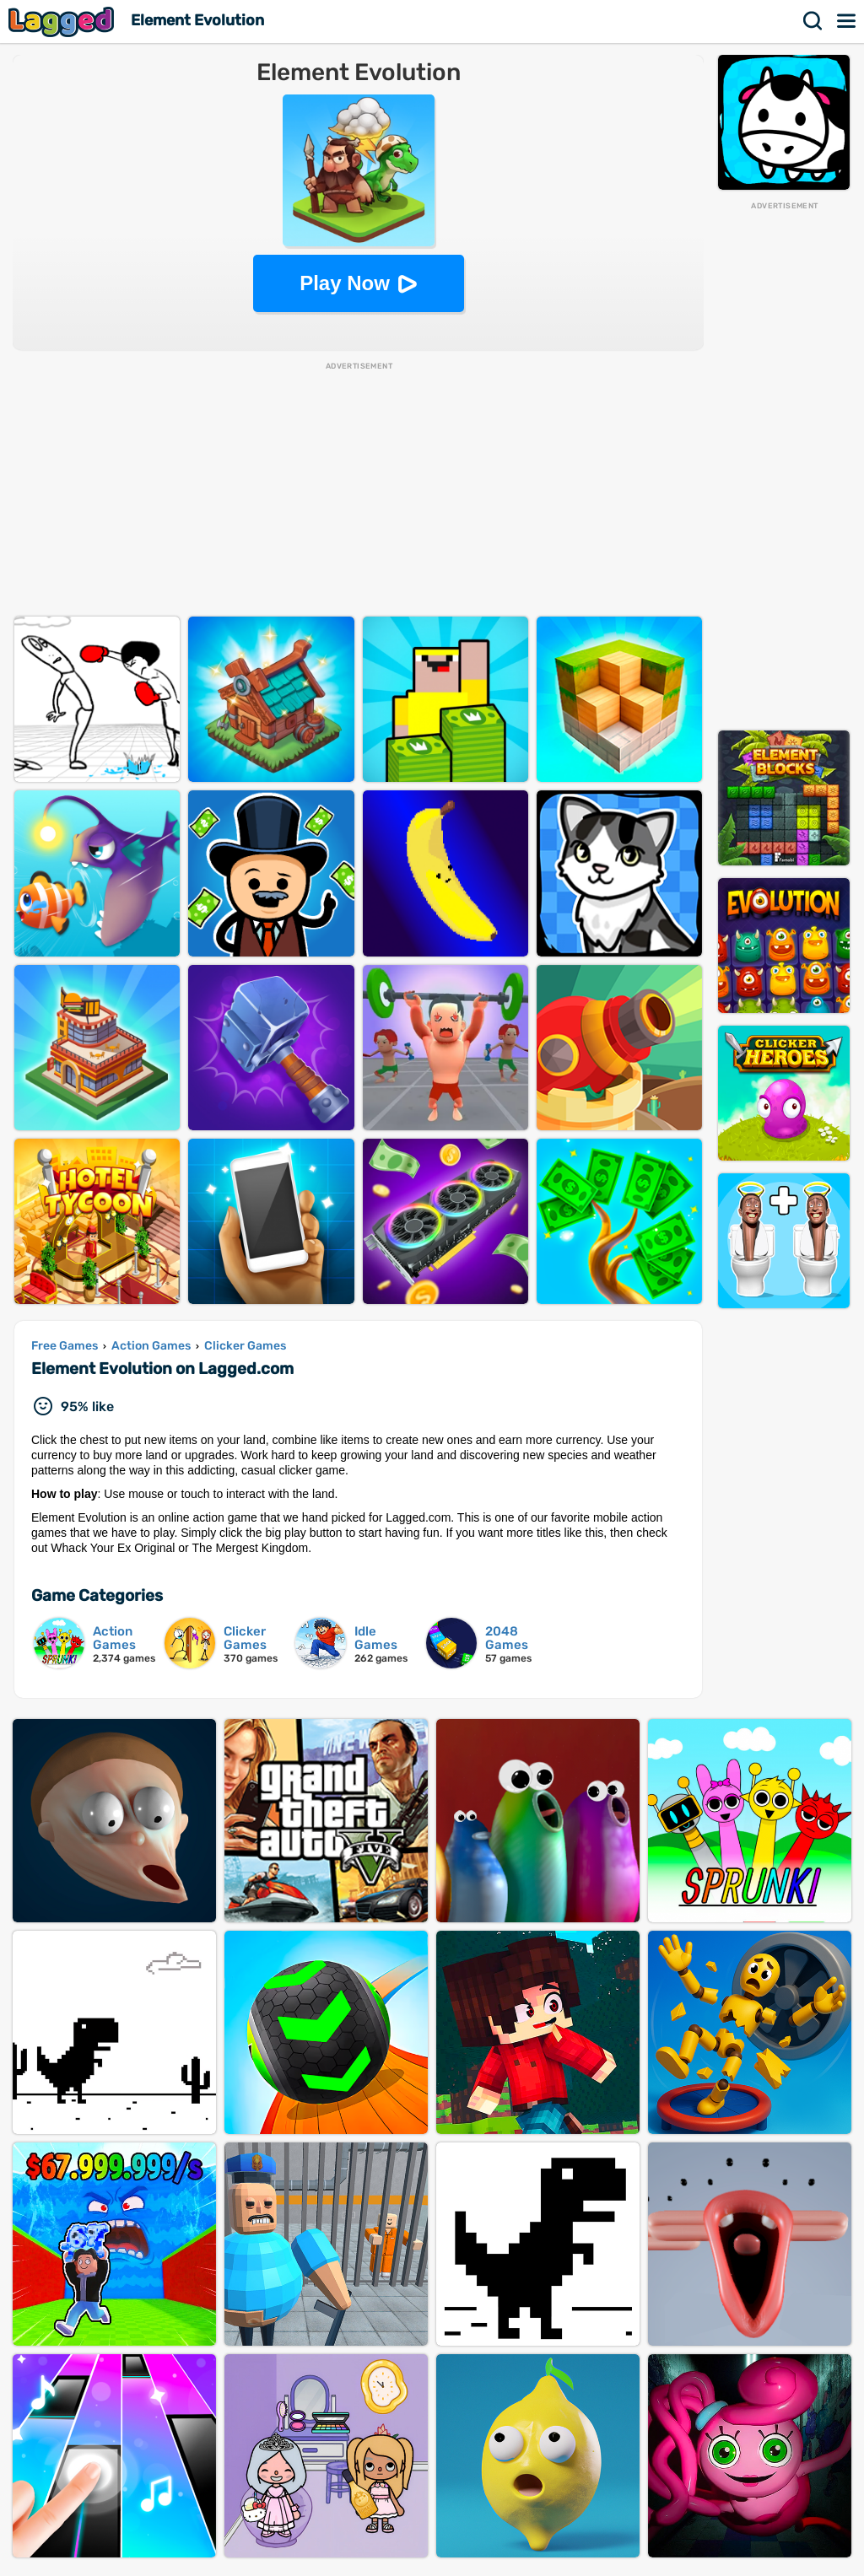  Describe the element at coordinates (813, 21) in the screenshot. I see `Search` at that location.